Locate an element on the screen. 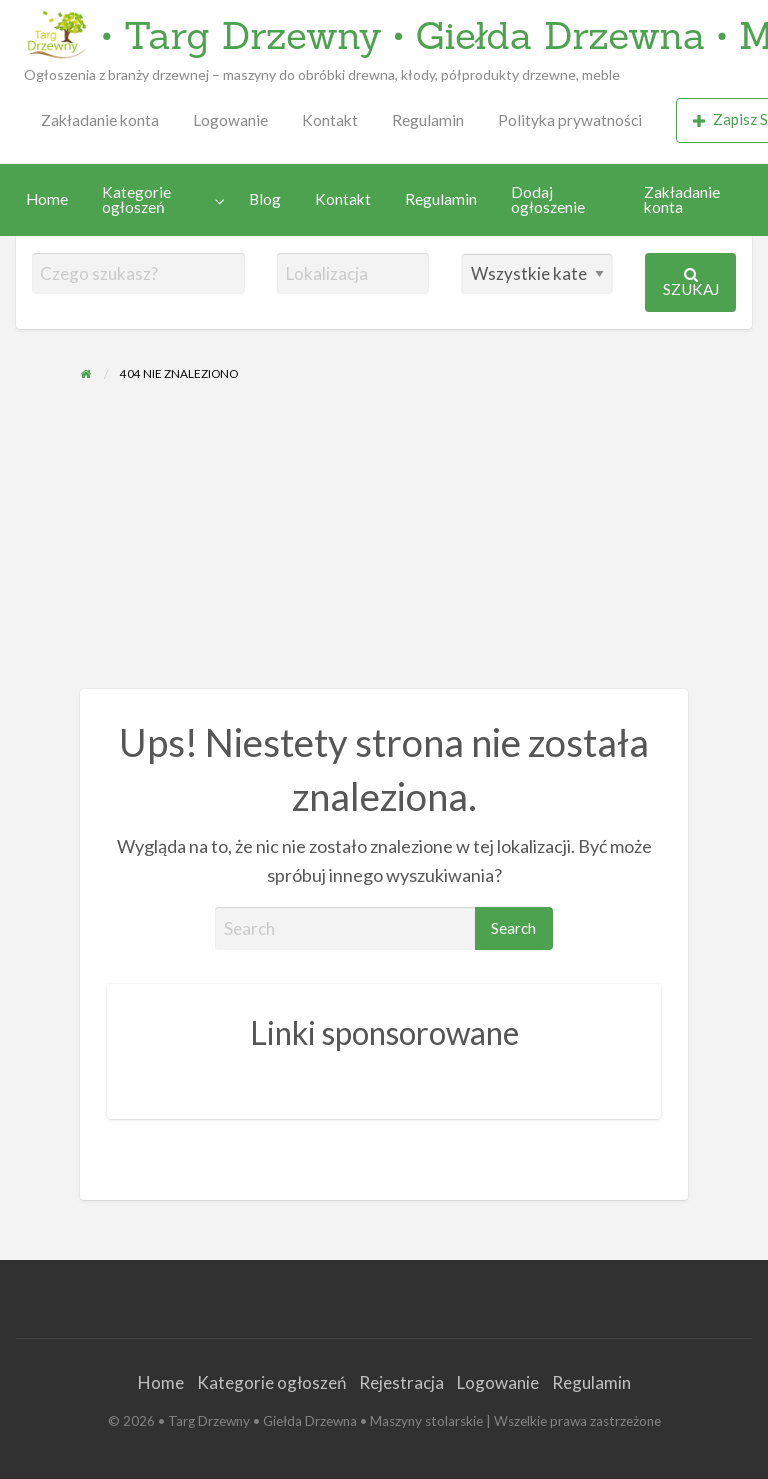  Szukaj is located at coordinates (691, 282).